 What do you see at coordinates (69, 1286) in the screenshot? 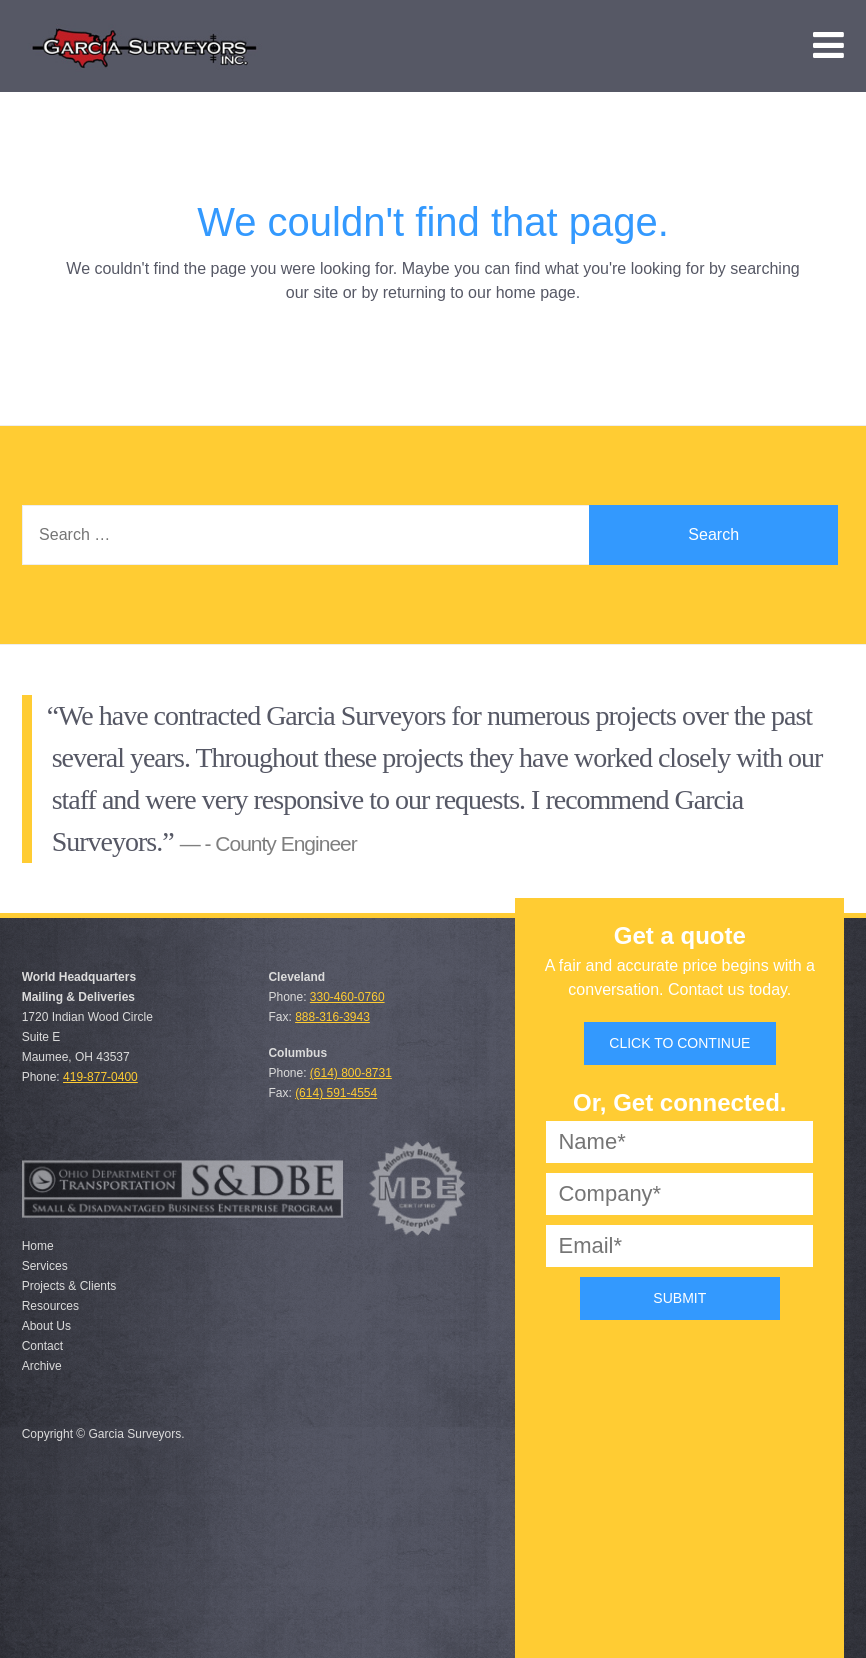
I see `Projects & Clients` at bounding box center [69, 1286].